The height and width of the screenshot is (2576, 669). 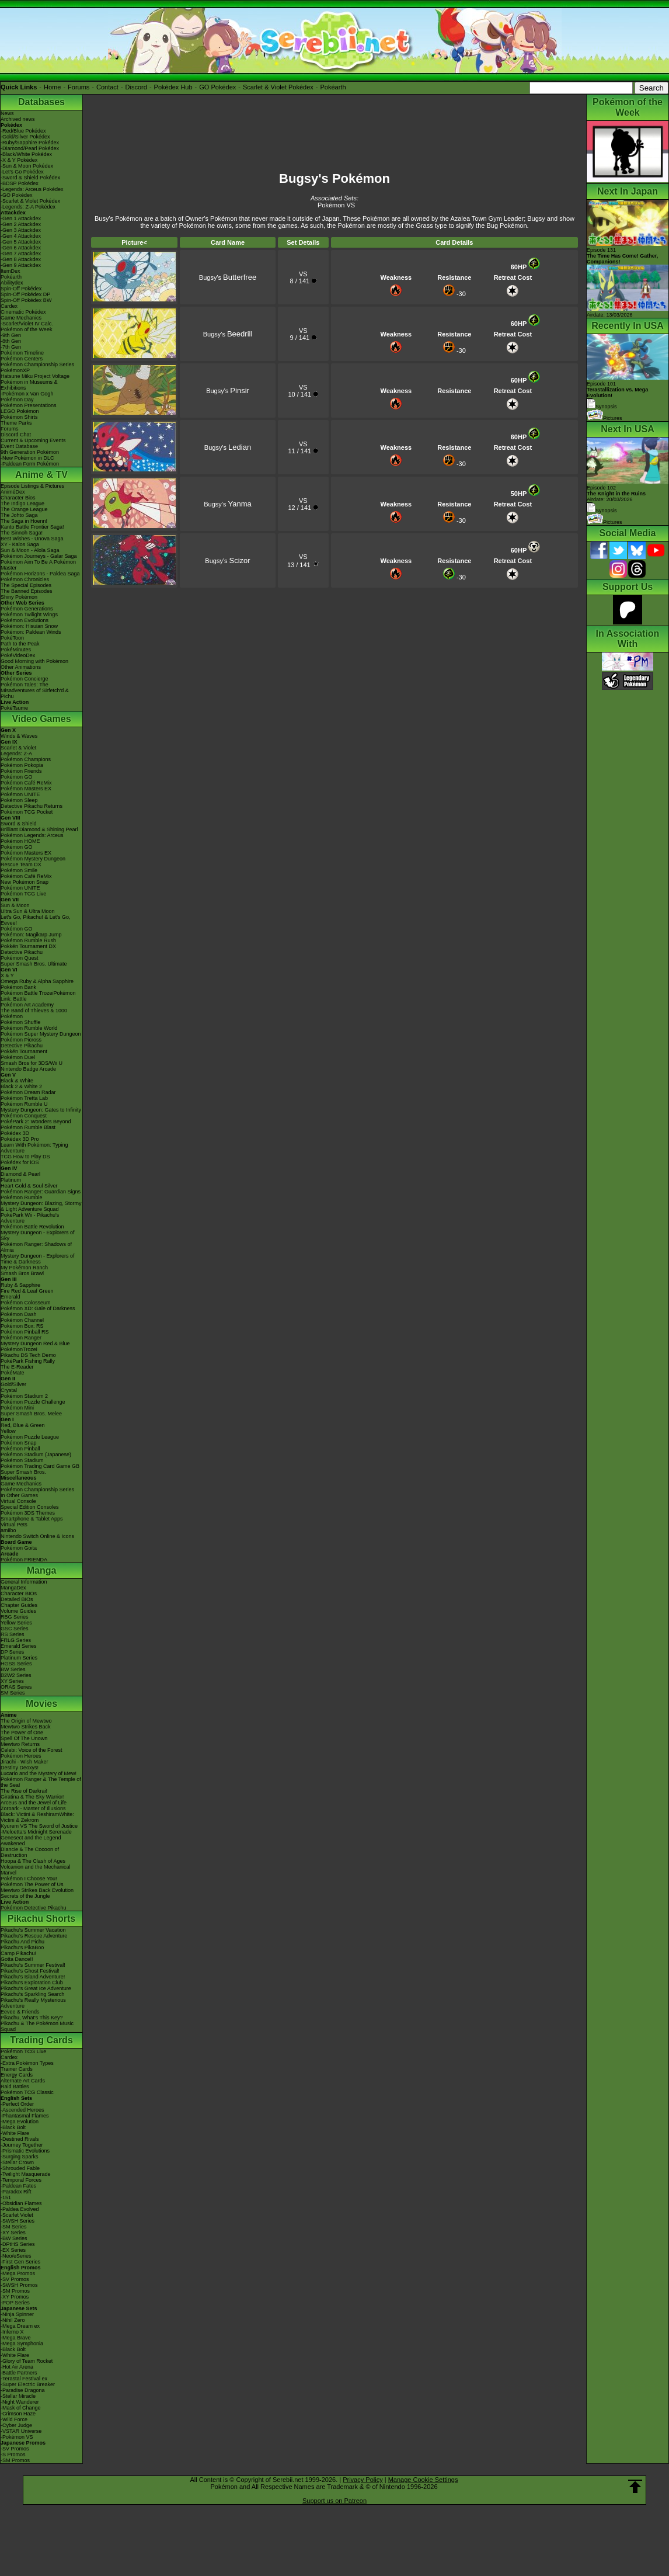 What do you see at coordinates (25, 2151) in the screenshot?
I see `-Prismatic Evolutions` at bounding box center [25, 2151].